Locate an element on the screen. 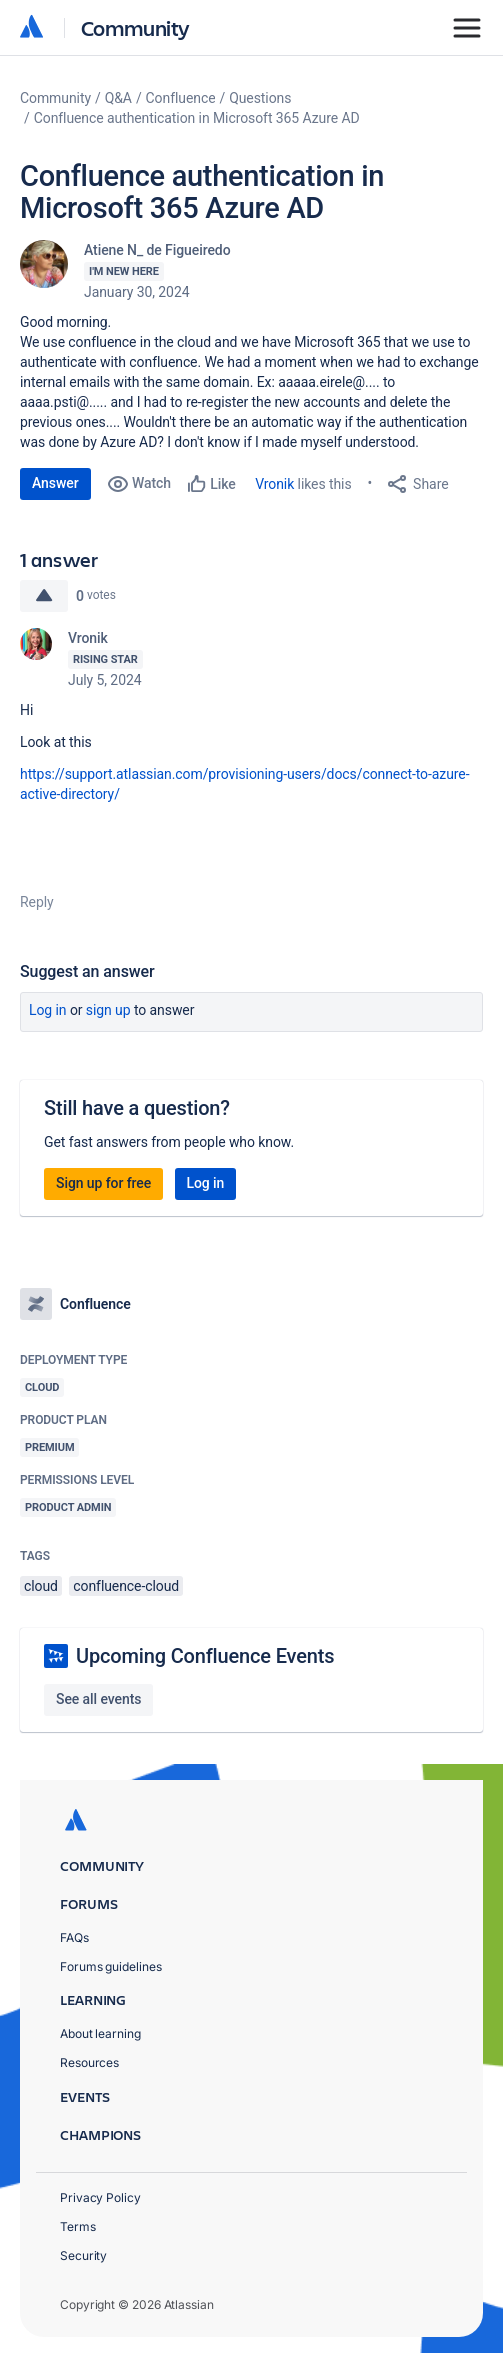  Privacy Policy is located at coordinates (100, 2197).